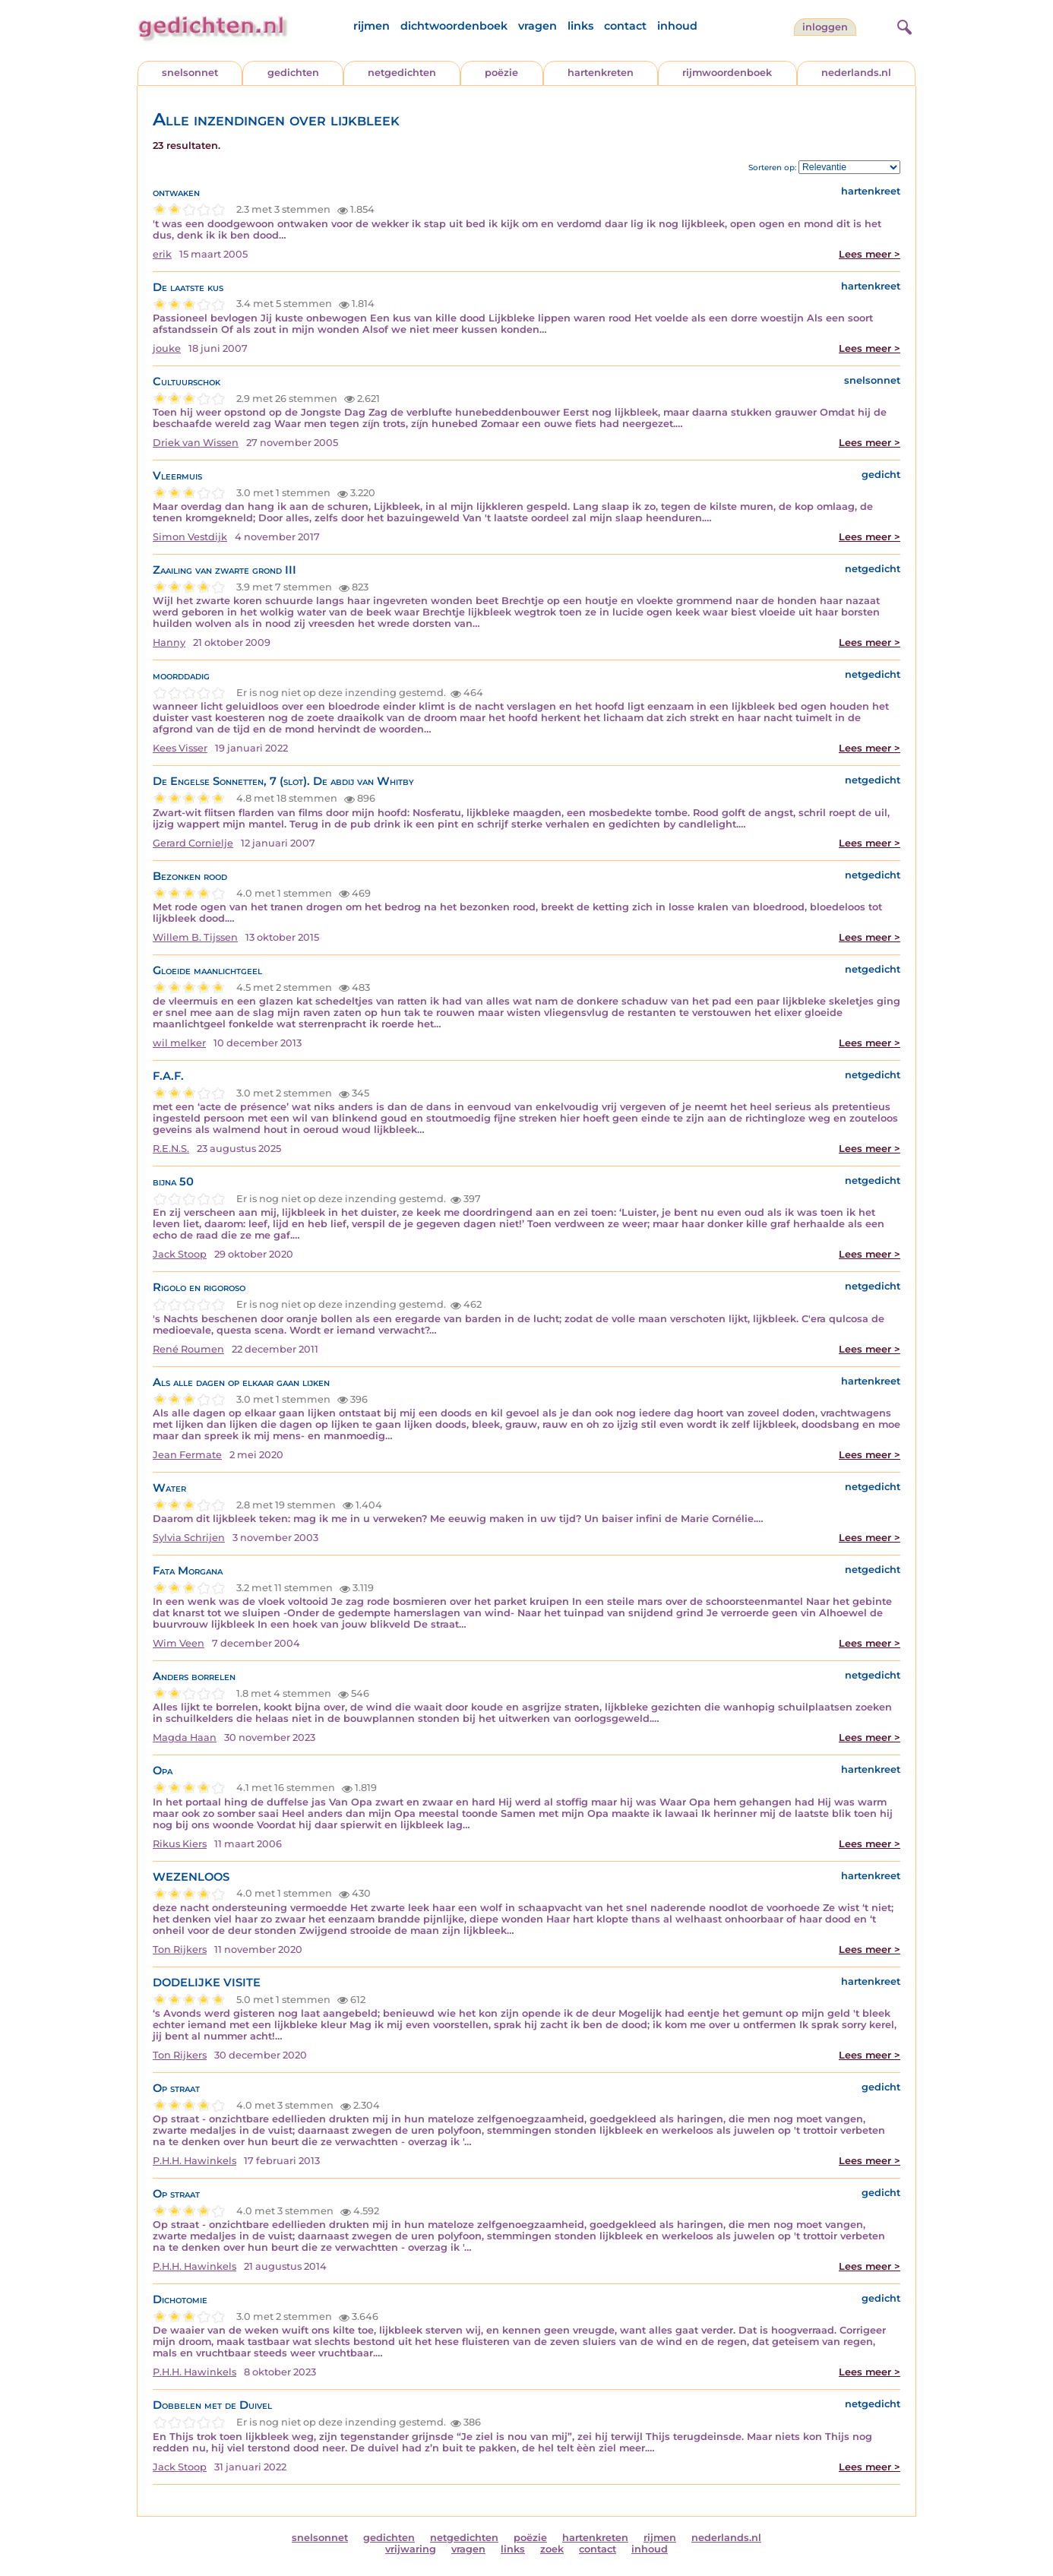  Describe the element at coordinates (537, 26) in the screenshot. I see `vragen` at that location.